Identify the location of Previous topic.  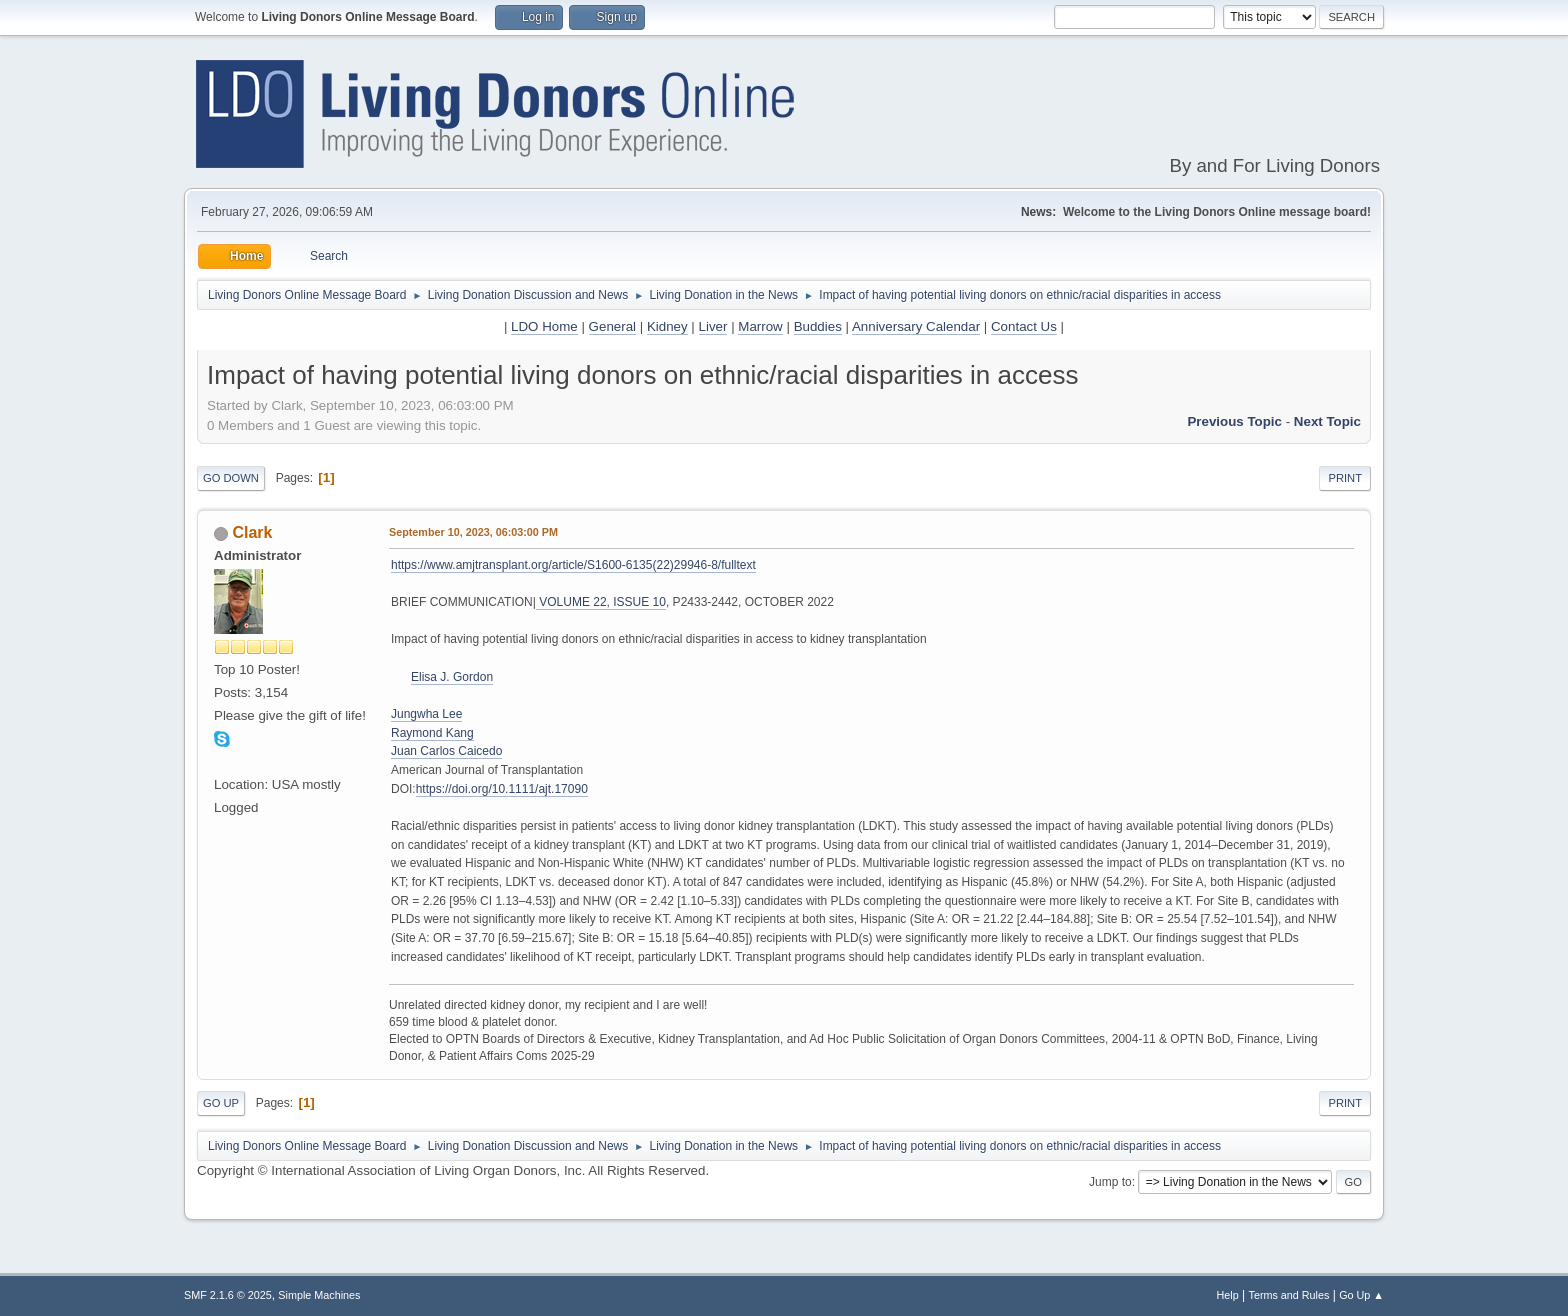
(1234, 421).